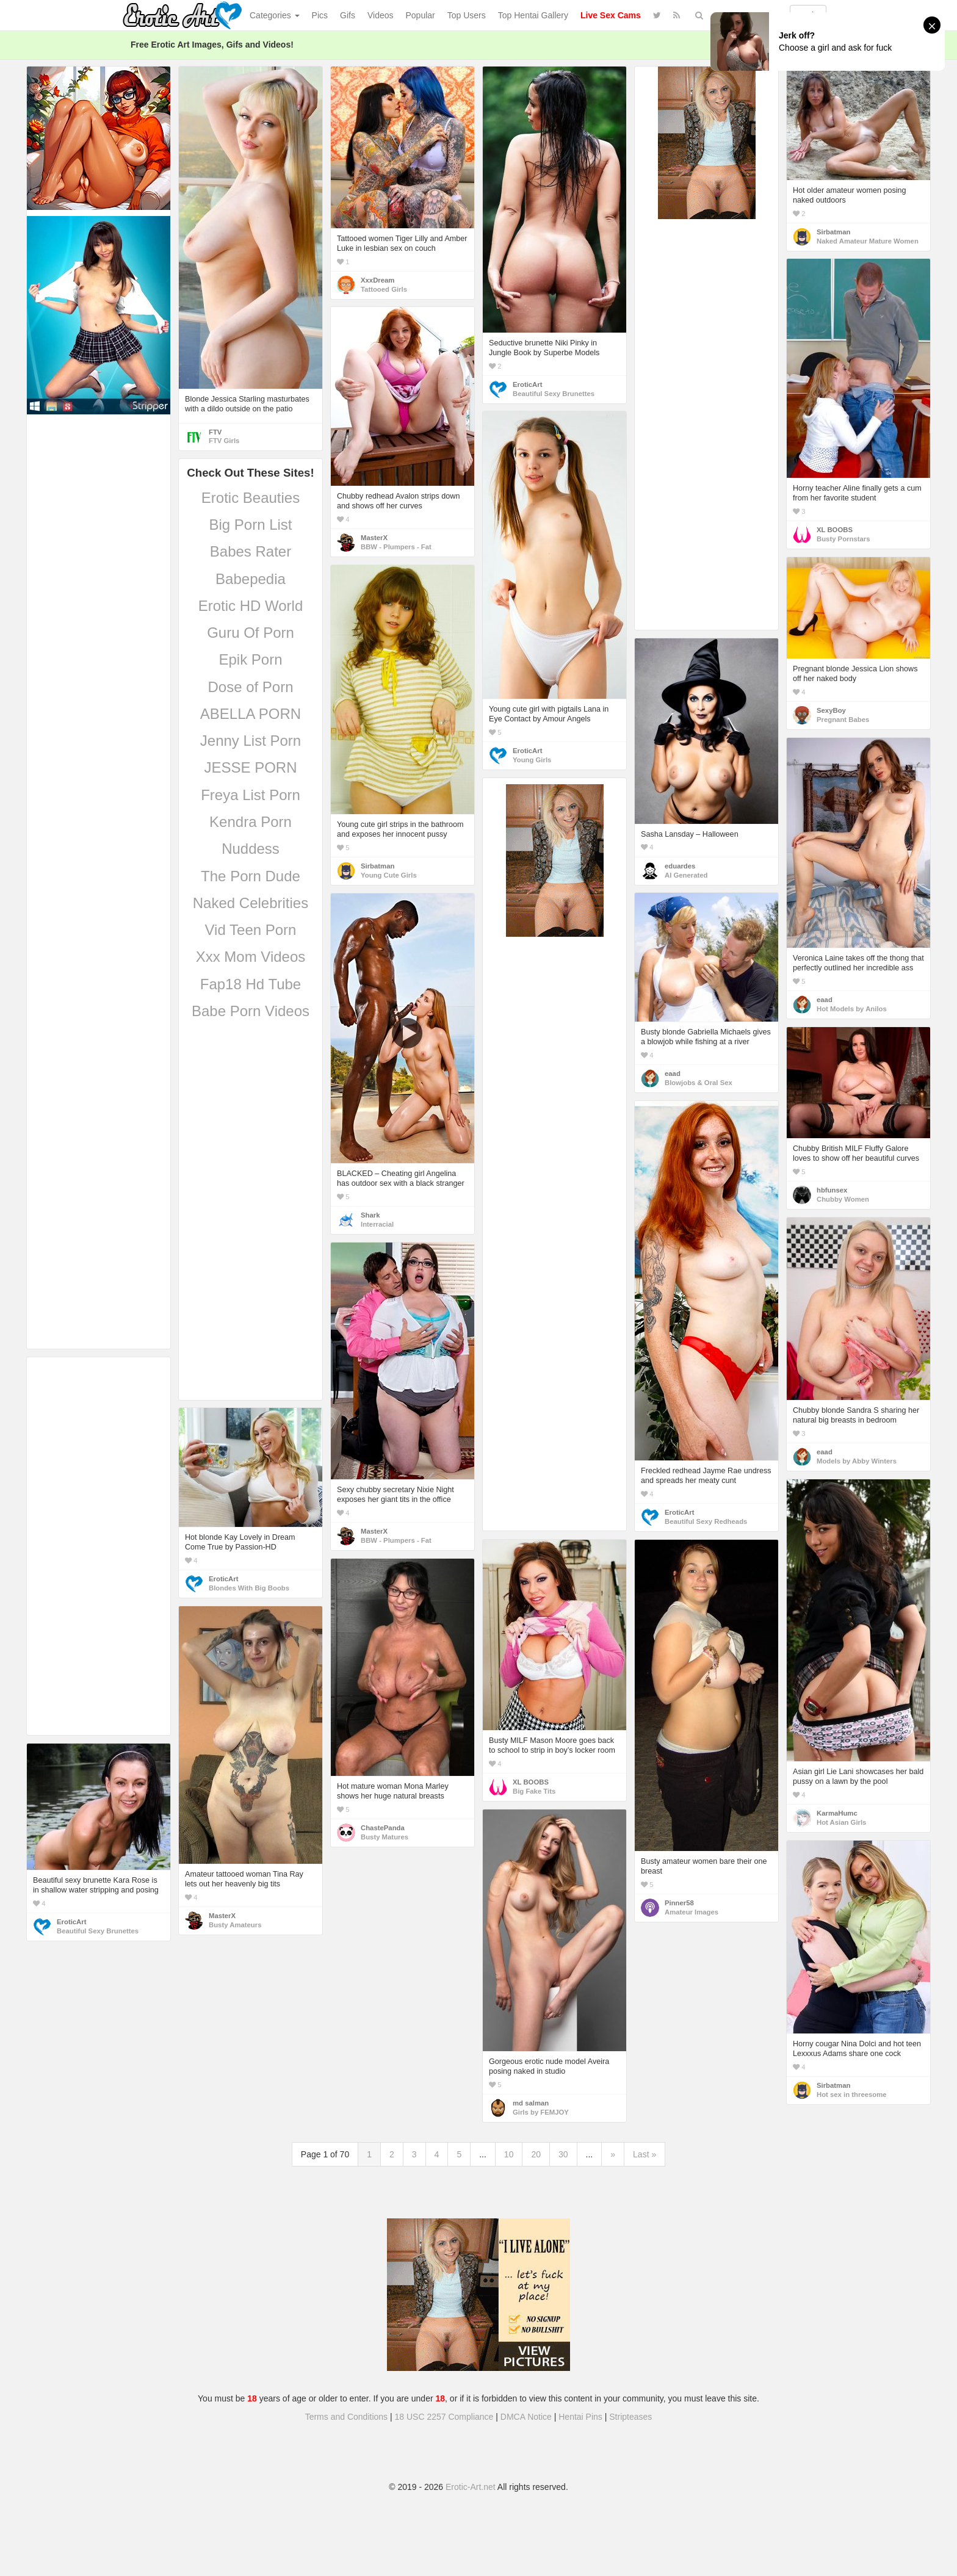 Image resolution: width=957 pixels, height=2576 pixels. I want to click on Nuddess, so click(251, 848).